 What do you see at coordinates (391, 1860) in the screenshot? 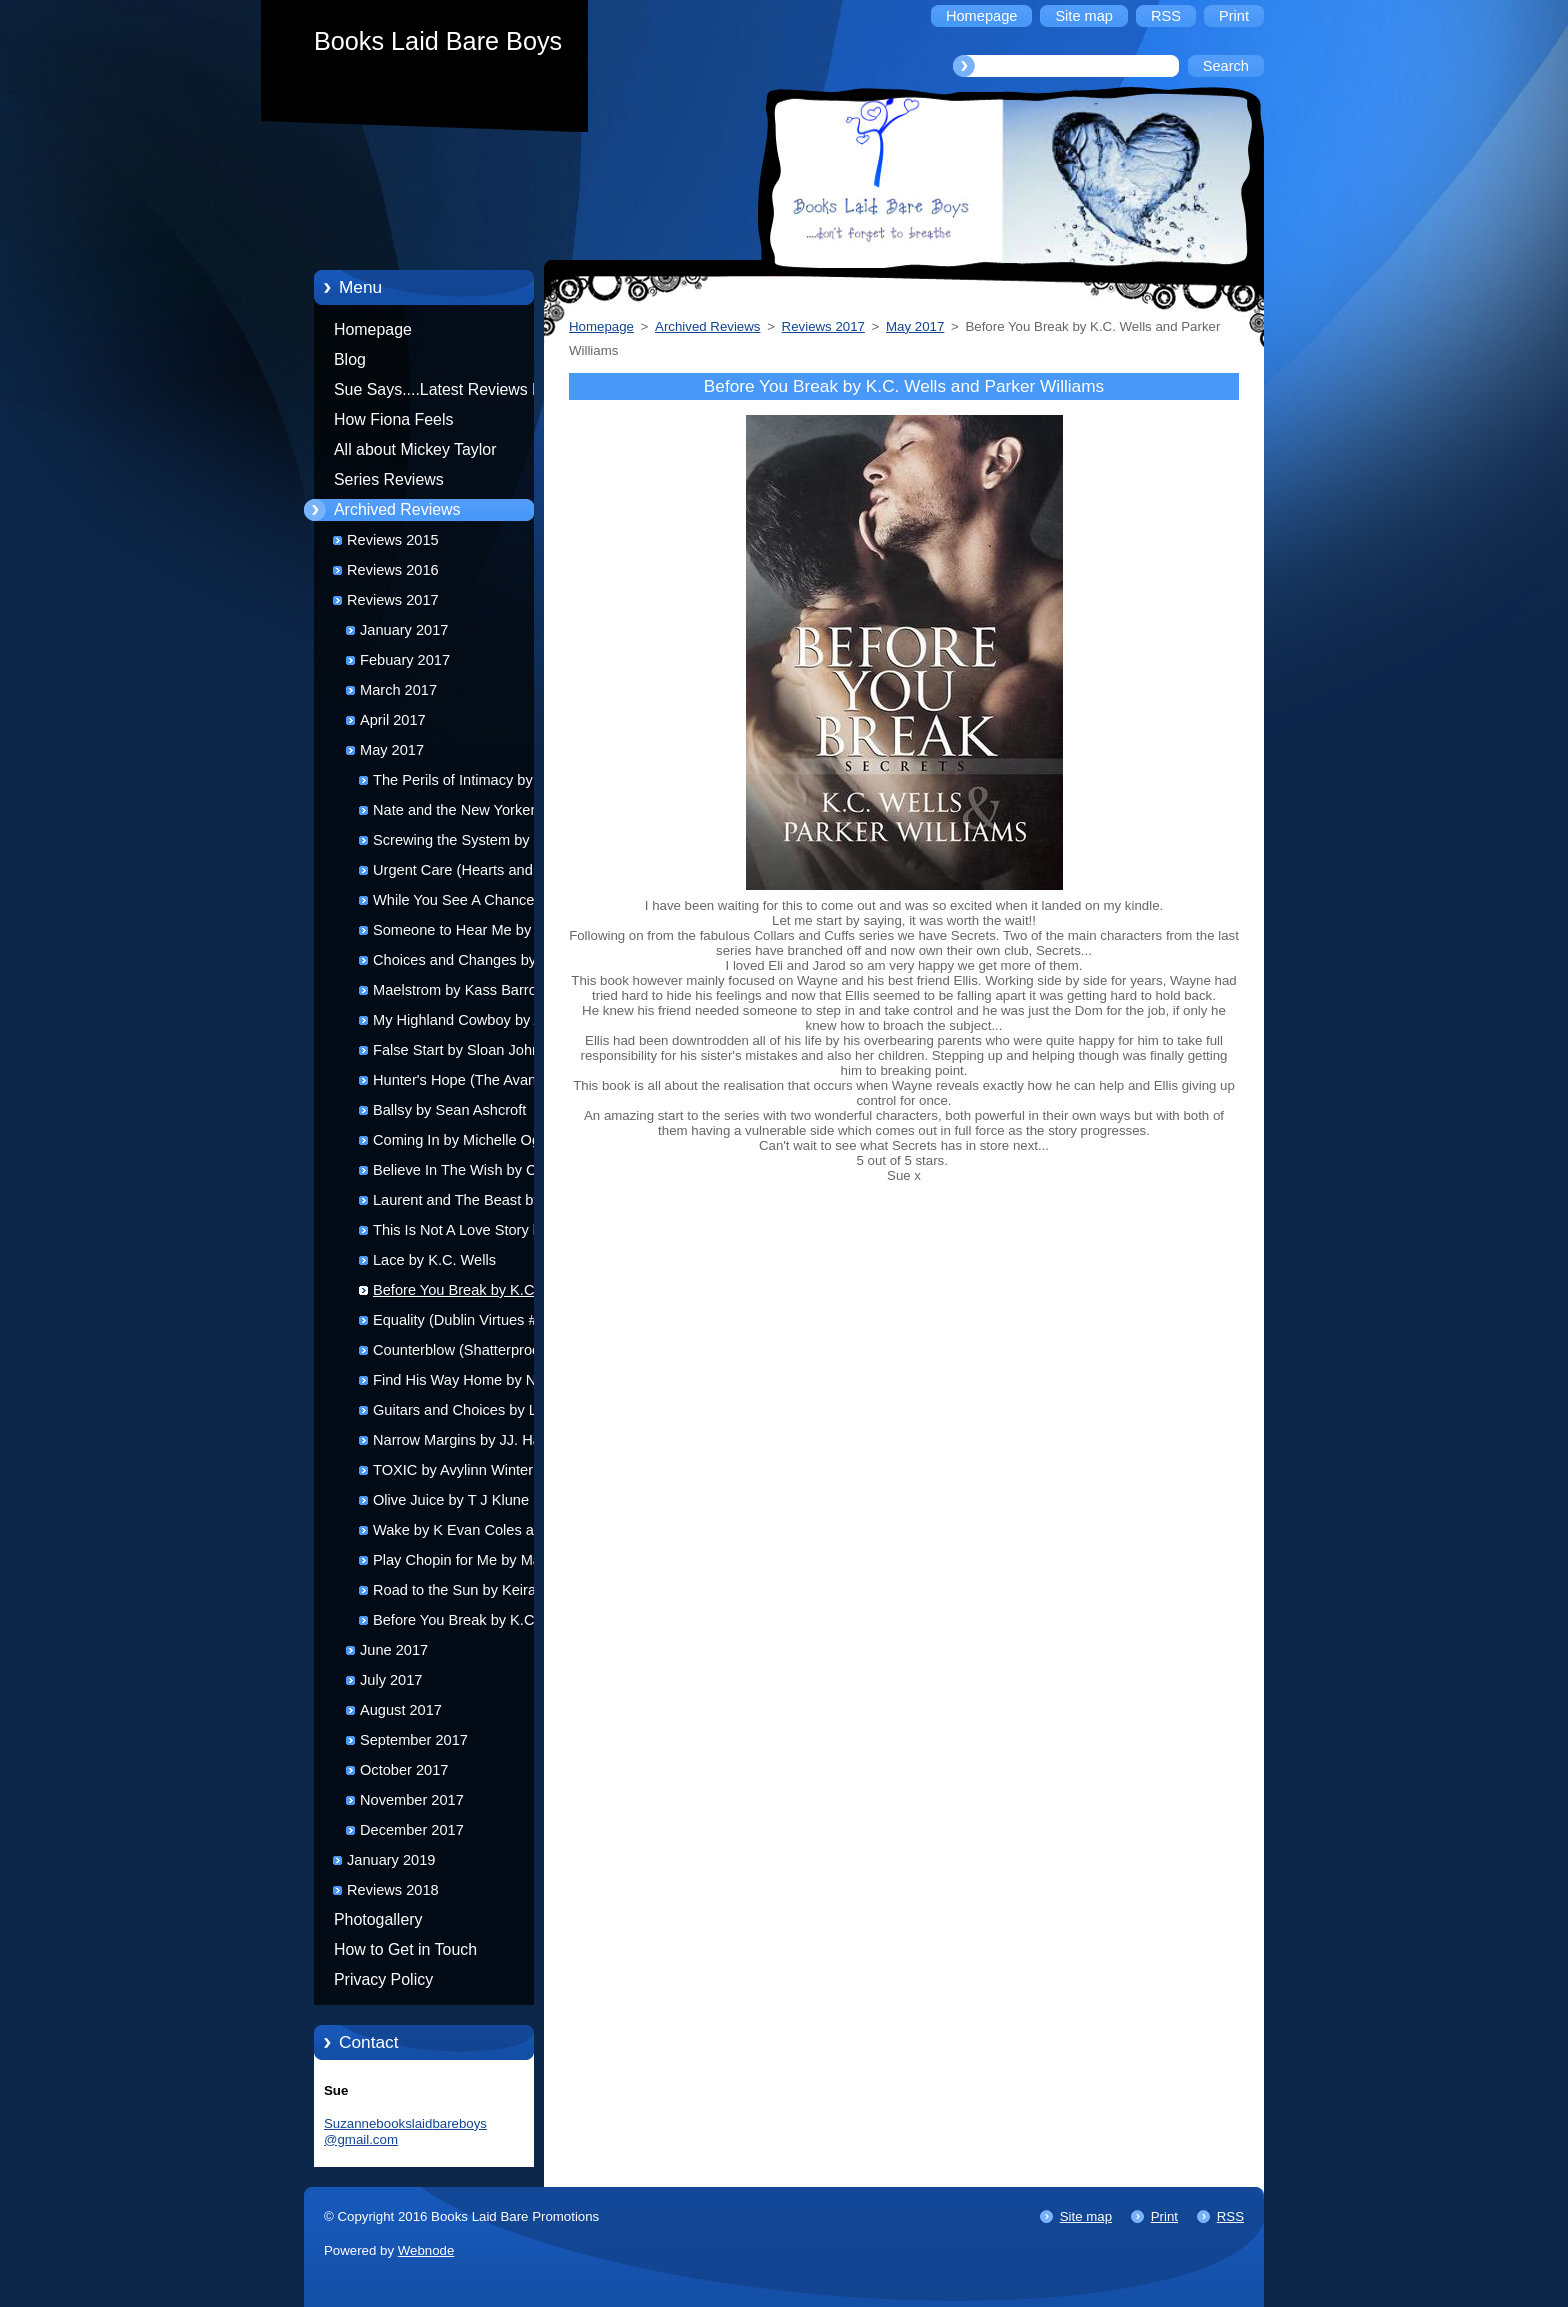
I see `January 2019` at bounding box center [391, 1860].